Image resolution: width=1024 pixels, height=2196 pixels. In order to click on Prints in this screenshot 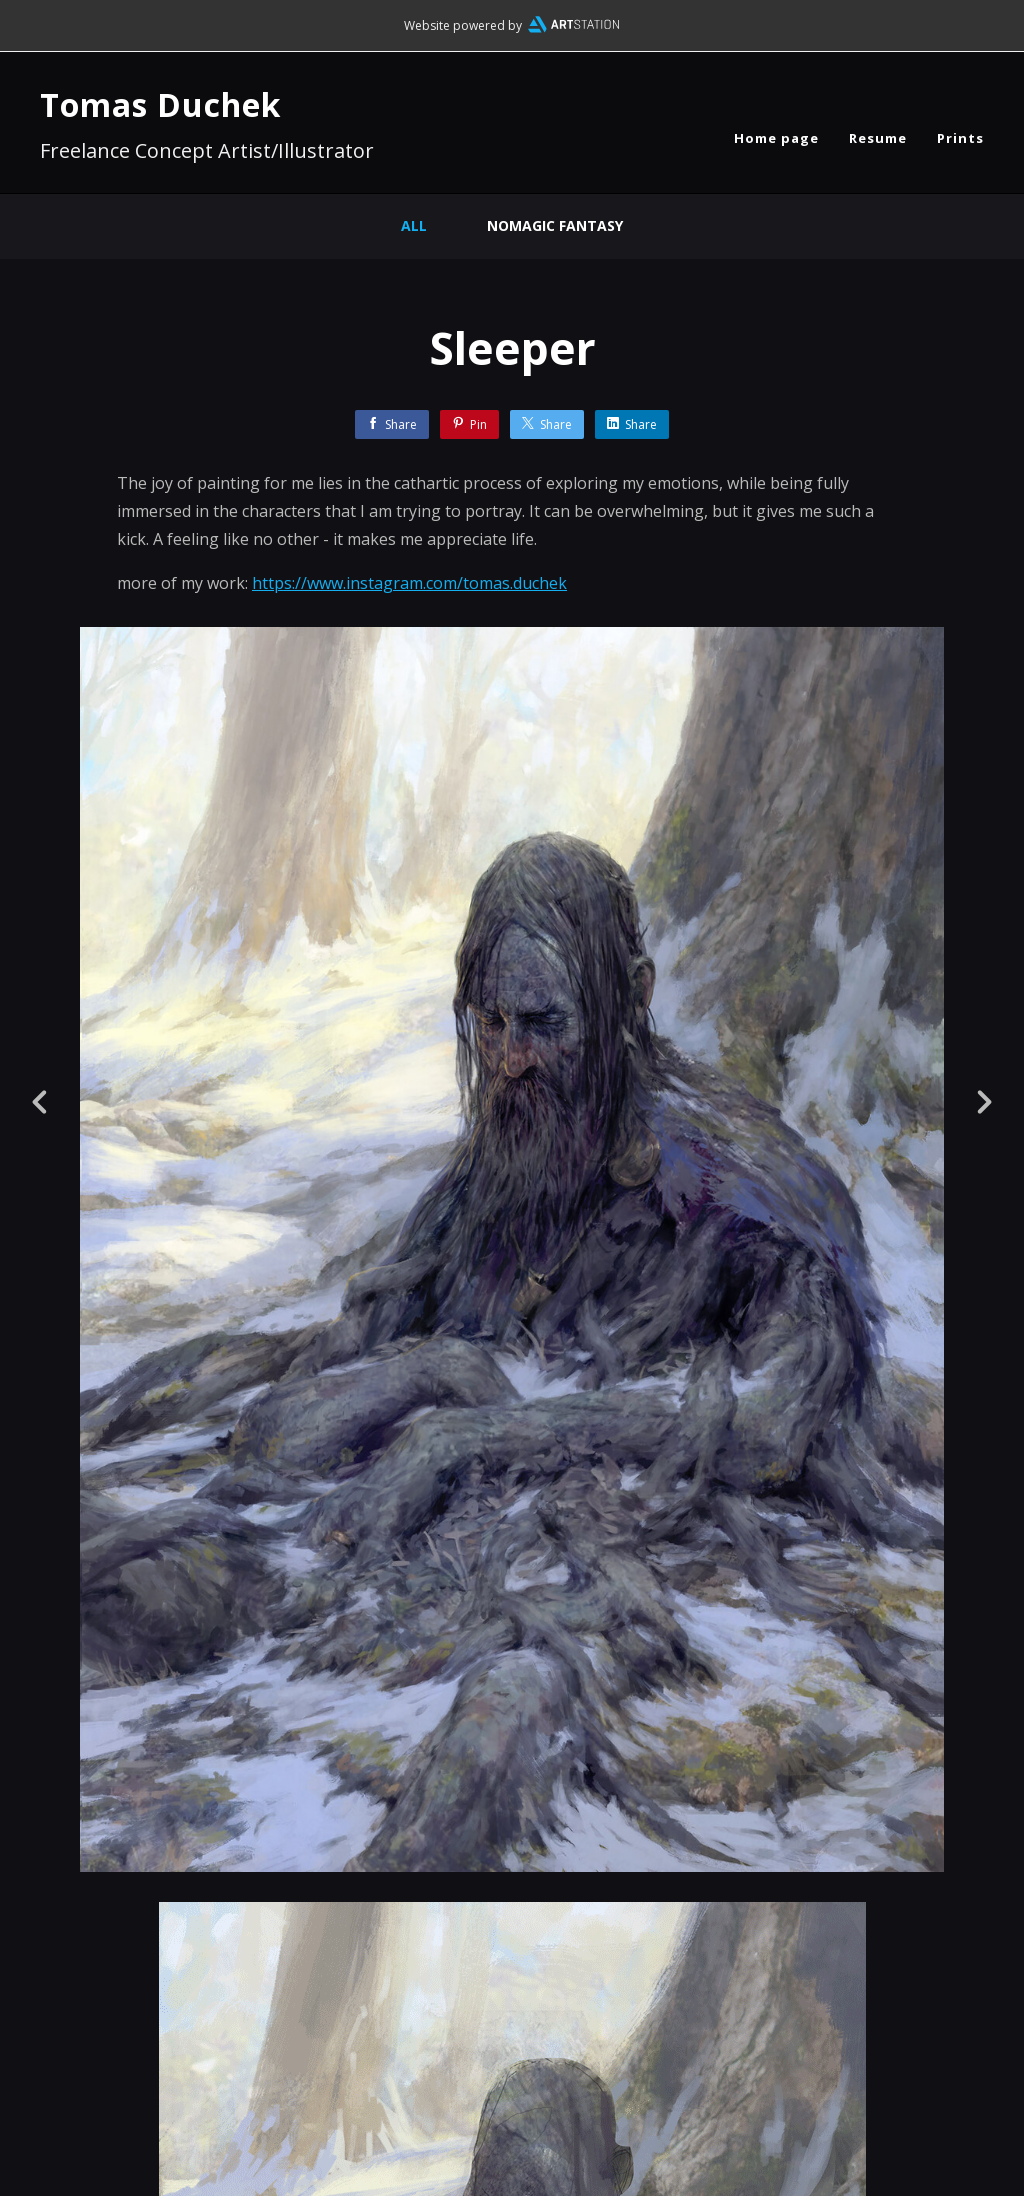, I will do `click(960, 138)`.